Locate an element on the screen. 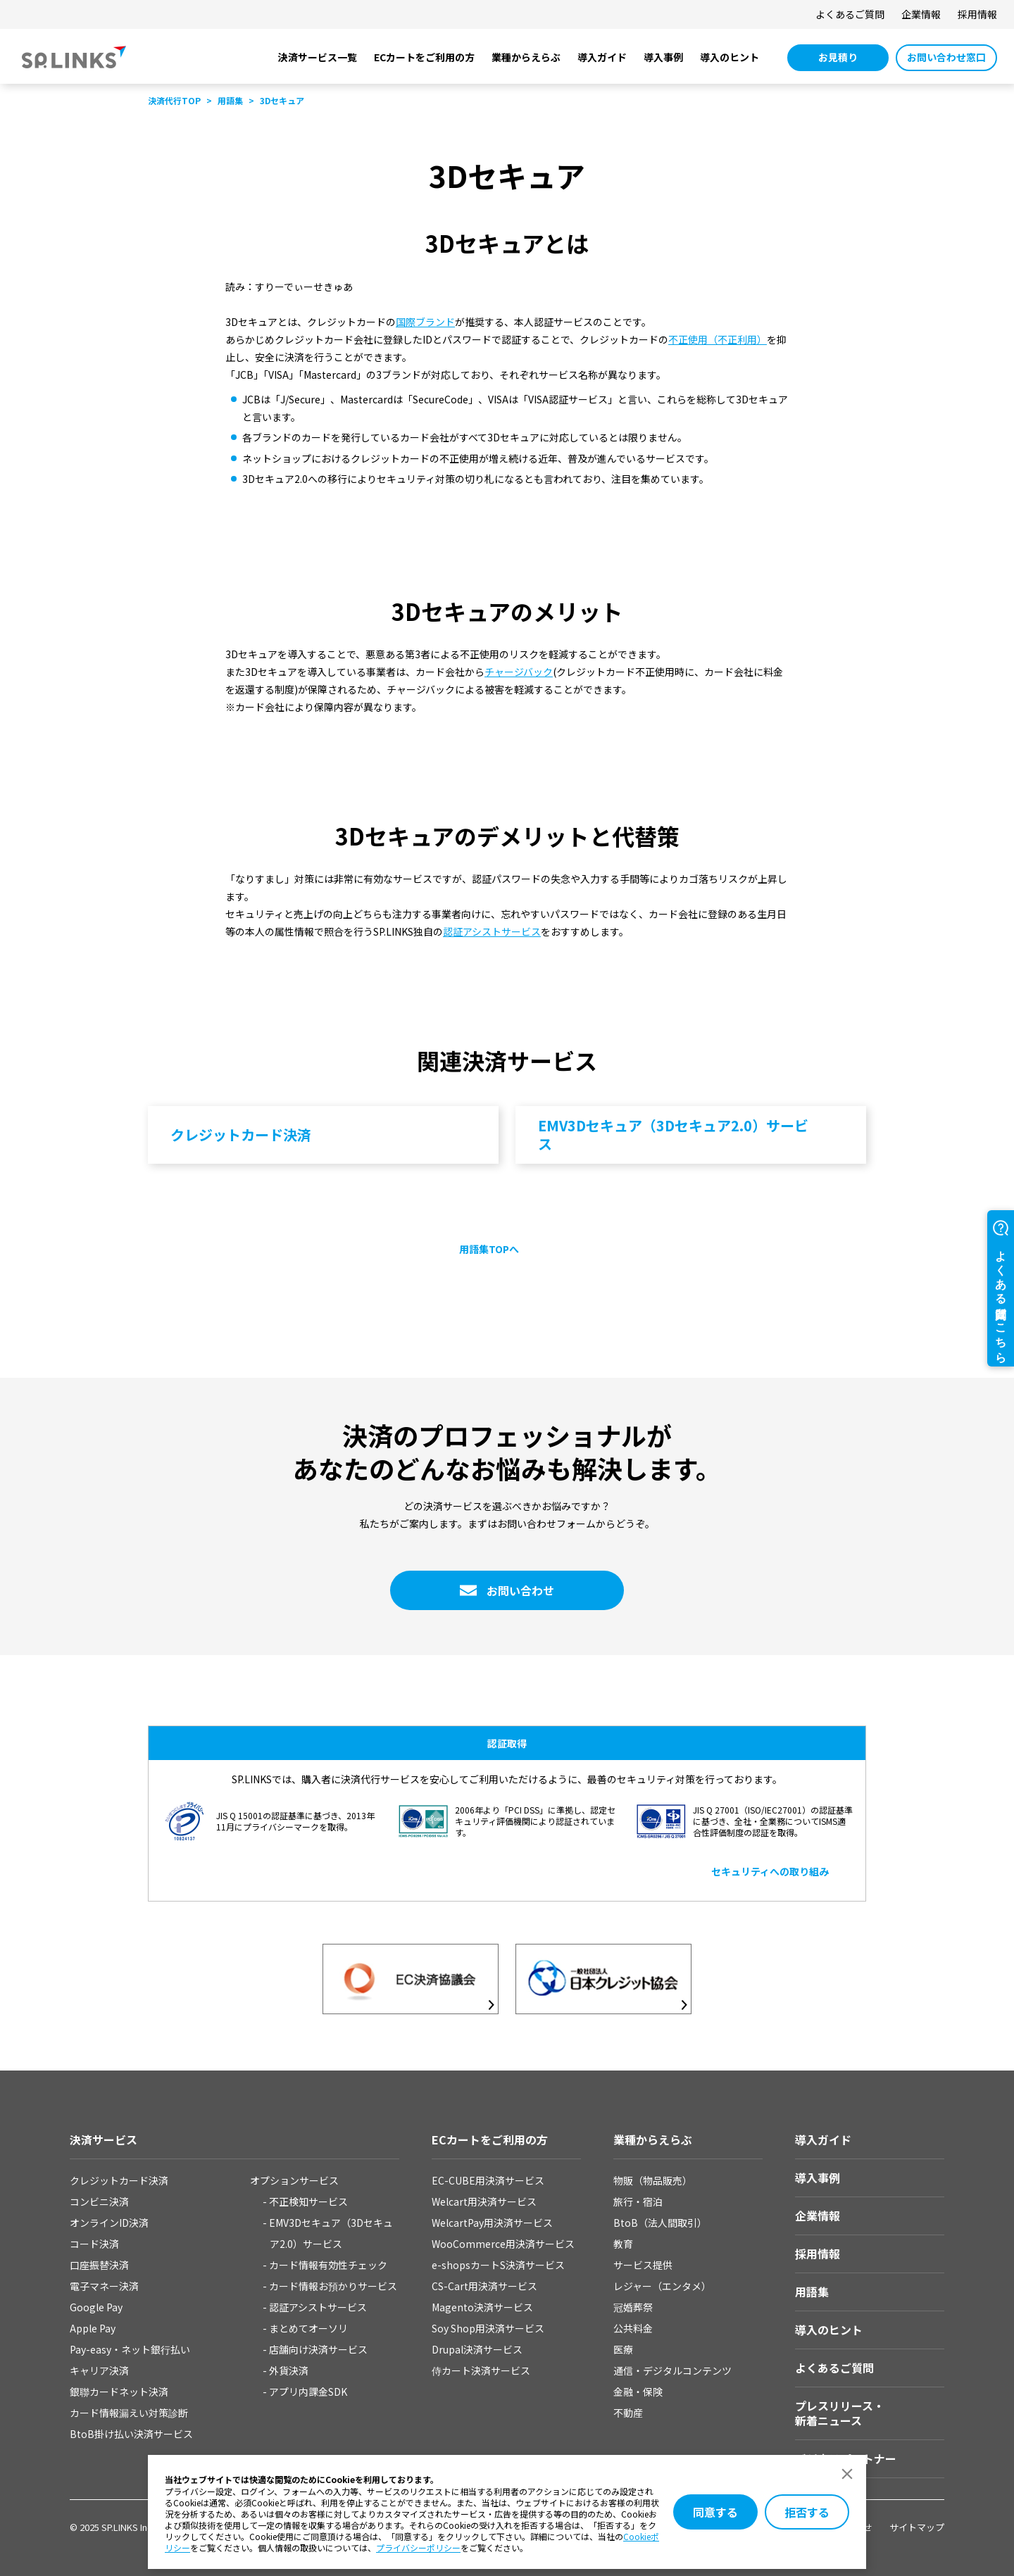 Image resolution: width=1014 pixels, height=2576 pixels. BtoB（法人間取引） is located at coordinates (660, 2223).